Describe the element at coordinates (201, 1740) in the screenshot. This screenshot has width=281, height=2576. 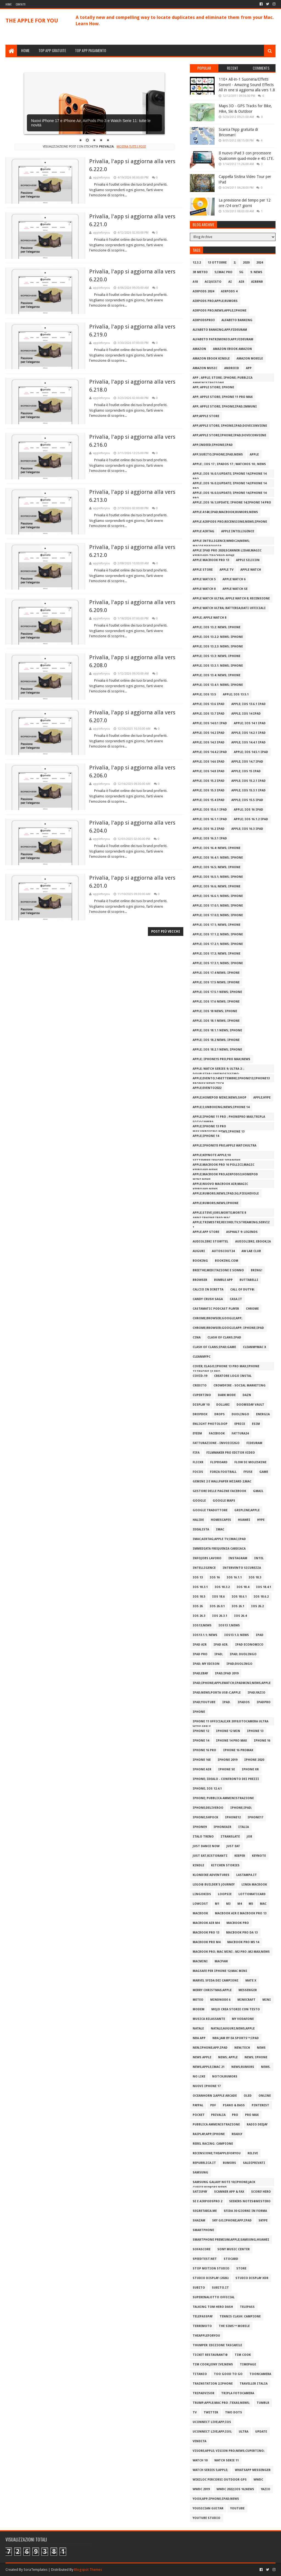
I see `iPhone 14` at that location.